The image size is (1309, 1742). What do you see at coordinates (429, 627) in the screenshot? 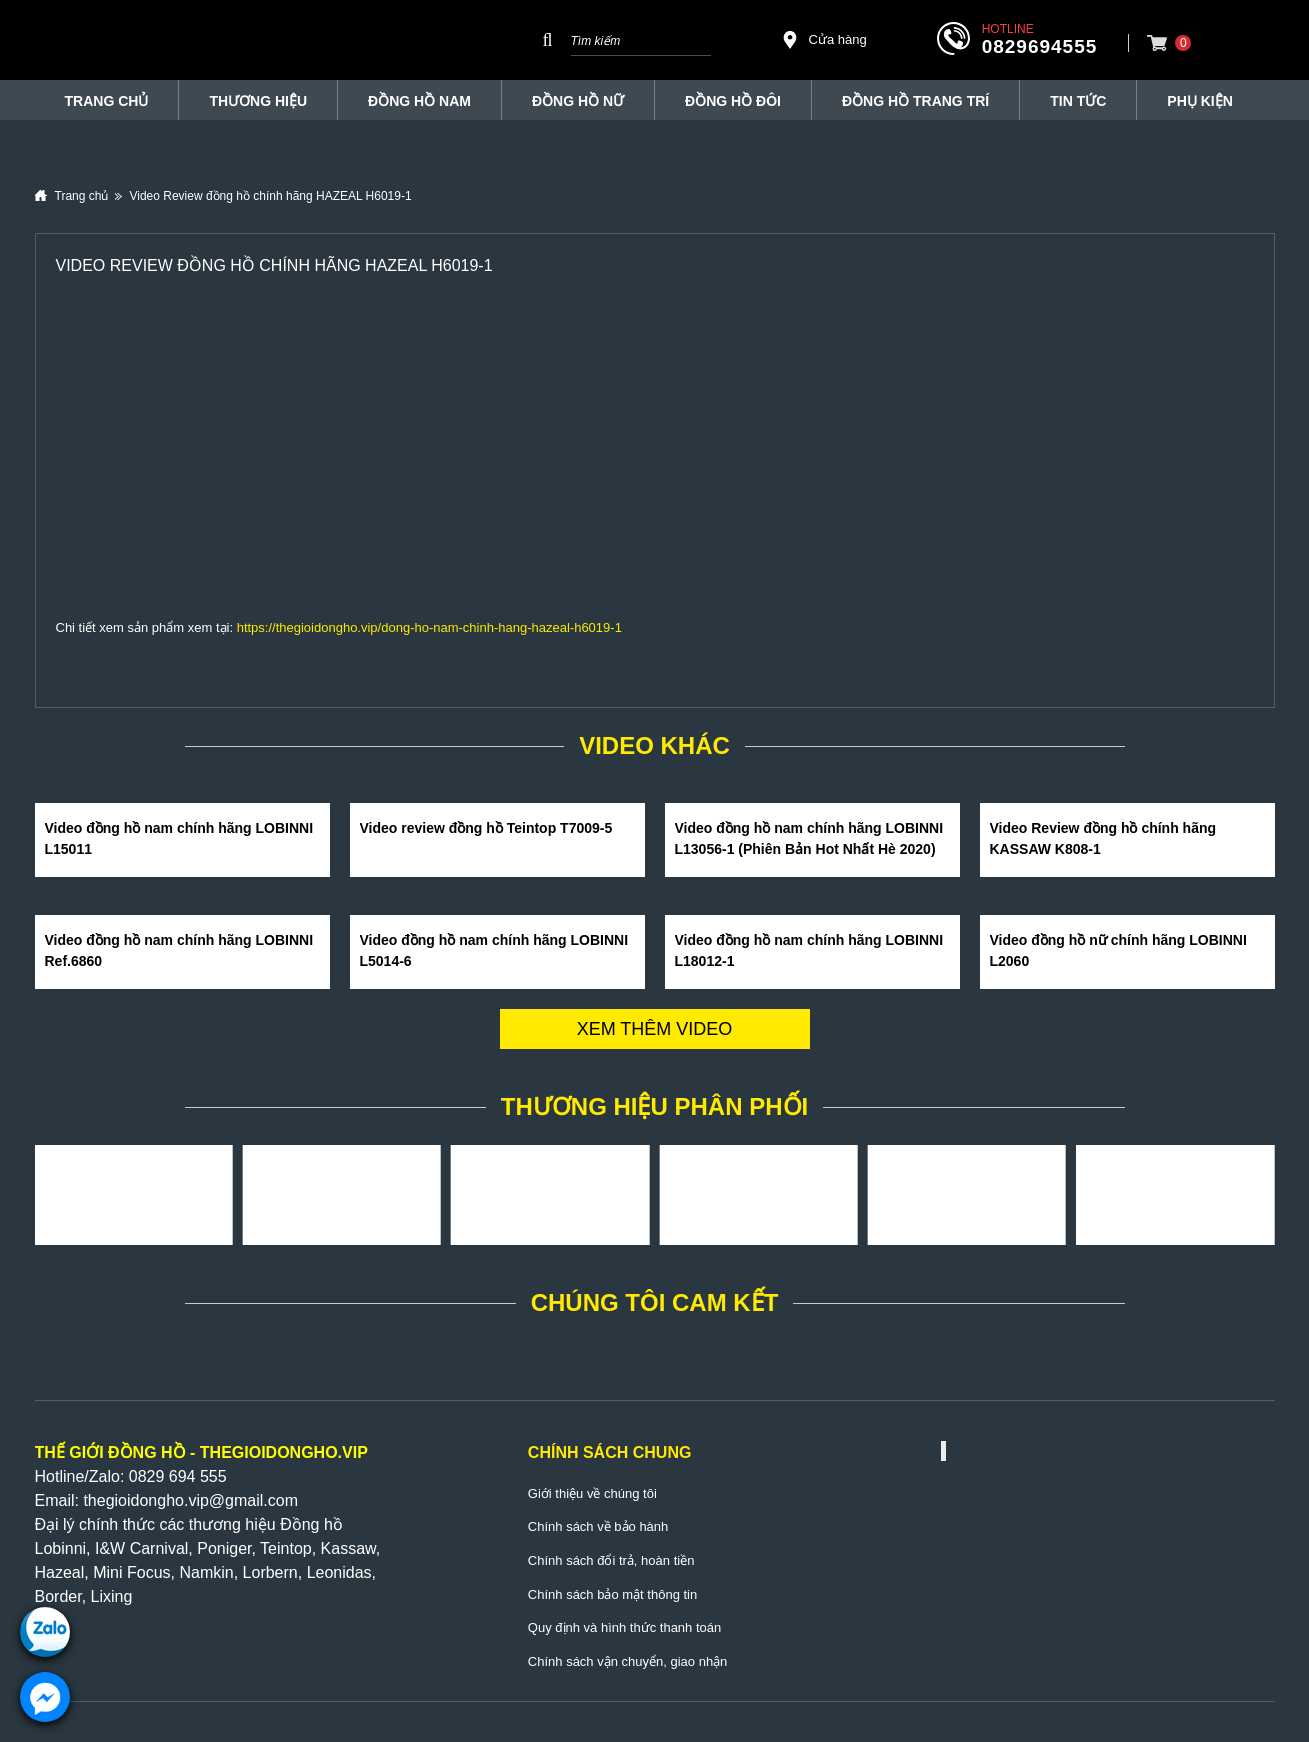
I see `https://thegioidongho.vip/dong-ho-nam-chinh-hang-hazeal-h6019-1` at bounding box center [429, 627].